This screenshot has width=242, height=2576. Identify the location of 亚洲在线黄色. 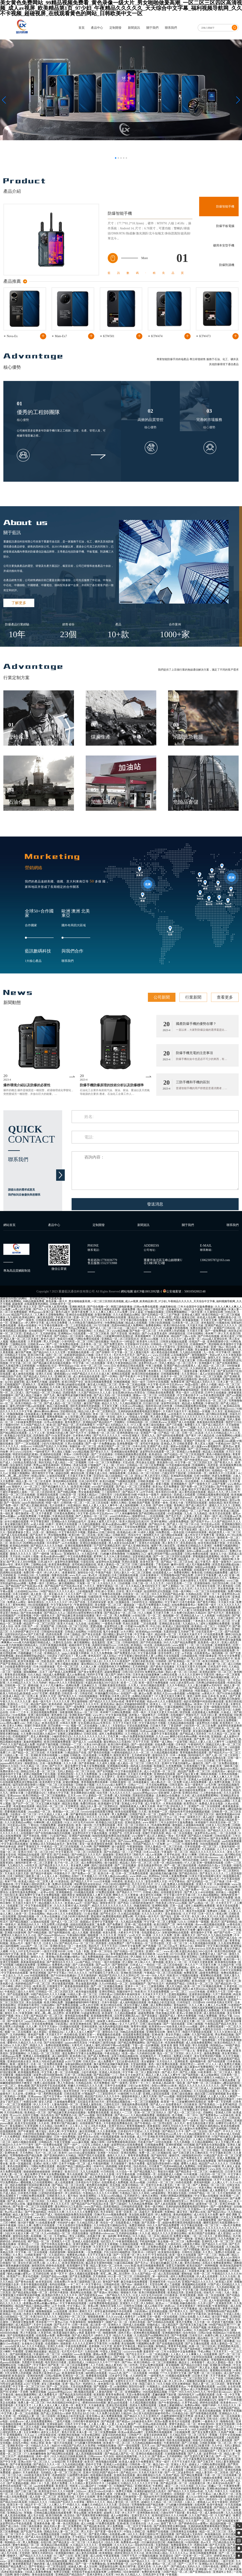
(133, 1822).